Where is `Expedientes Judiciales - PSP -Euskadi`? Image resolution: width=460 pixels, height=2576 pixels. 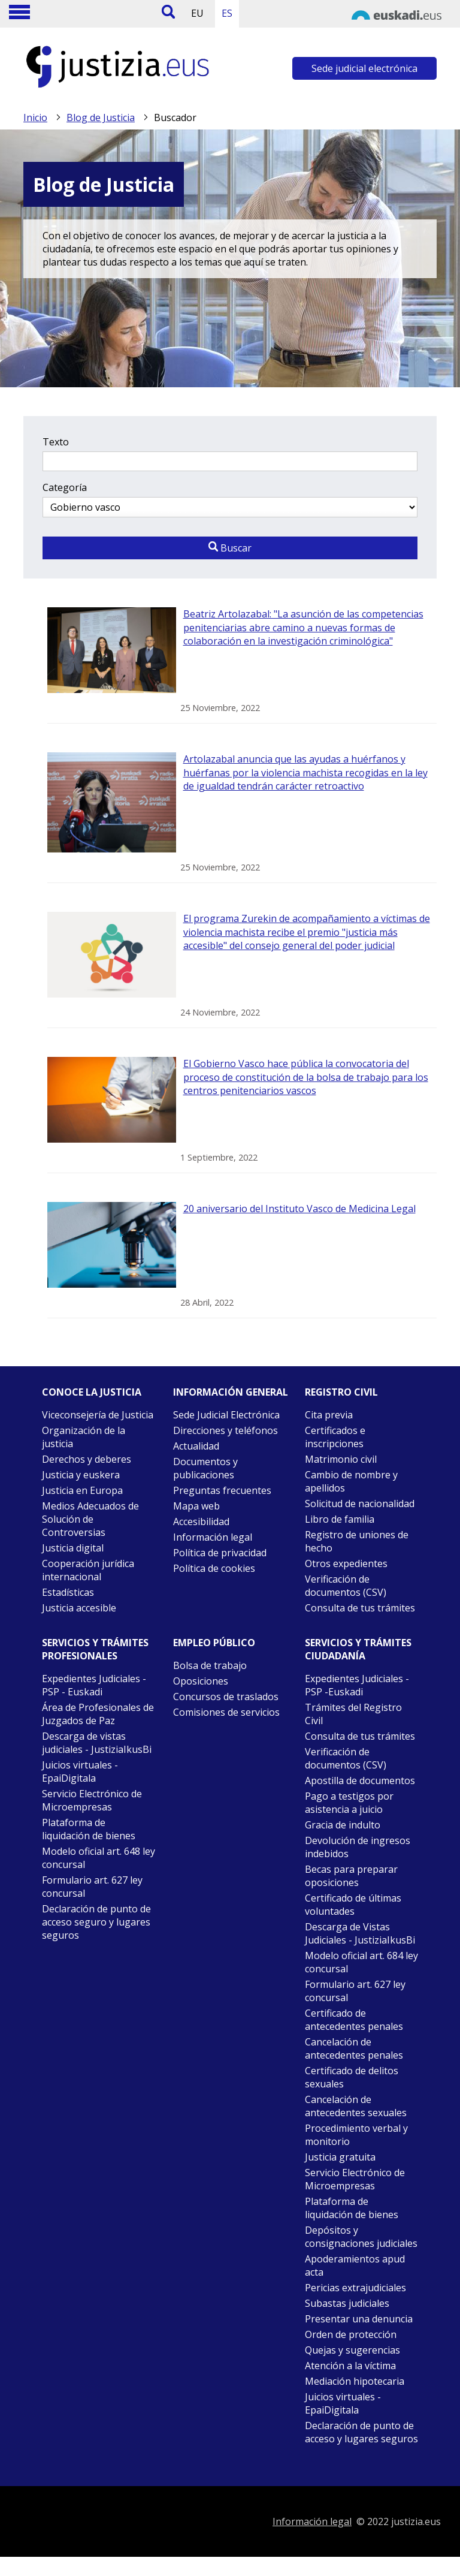
Expedientes Judiciales - PSP -Euskadi is located at coordinates (357, 1685).